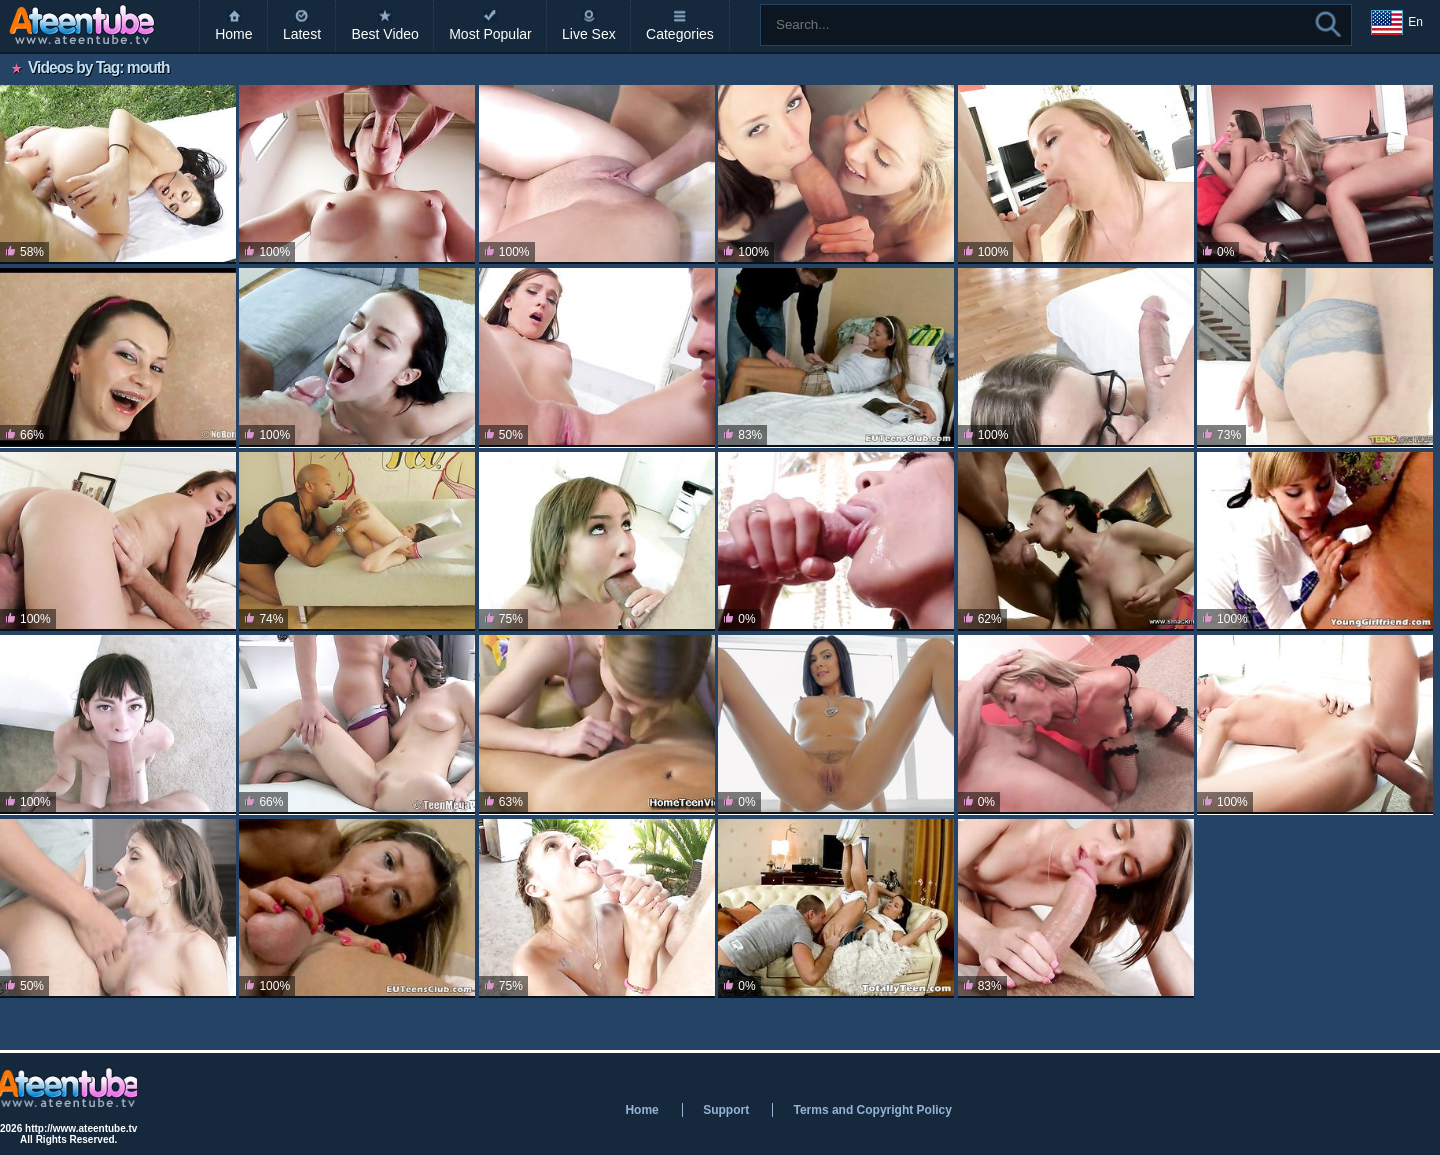  What do you see at coordinates (680, 34) in the screenshot?
I see `Categories` at bounding box center [680, 34].